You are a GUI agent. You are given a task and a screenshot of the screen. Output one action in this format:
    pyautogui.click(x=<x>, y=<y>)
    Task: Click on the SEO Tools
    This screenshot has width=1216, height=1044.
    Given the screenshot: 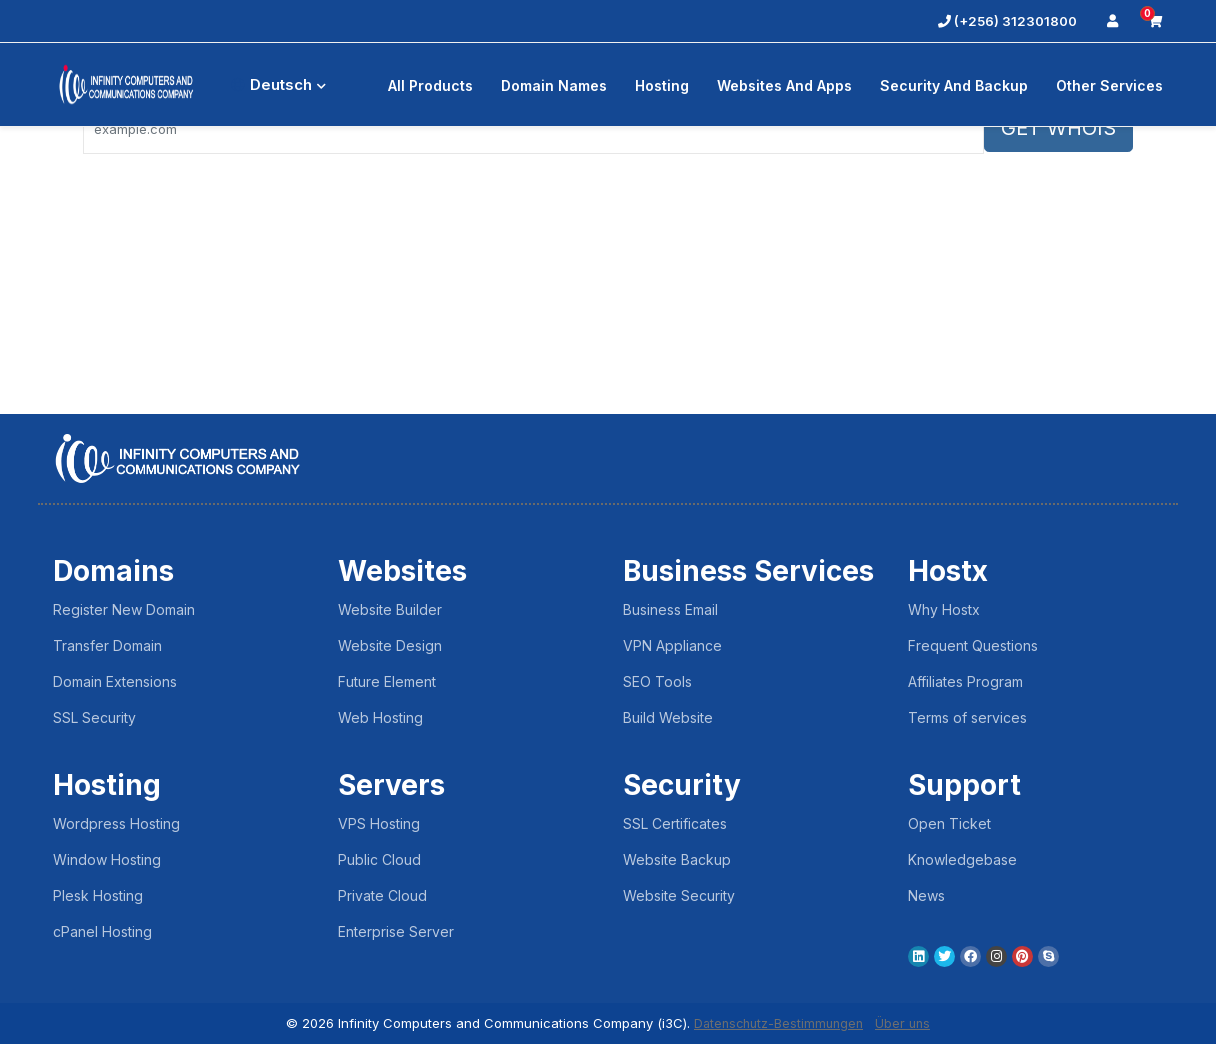 What is the action you would take?
    pyautogui.click(x=657, y=681)
    